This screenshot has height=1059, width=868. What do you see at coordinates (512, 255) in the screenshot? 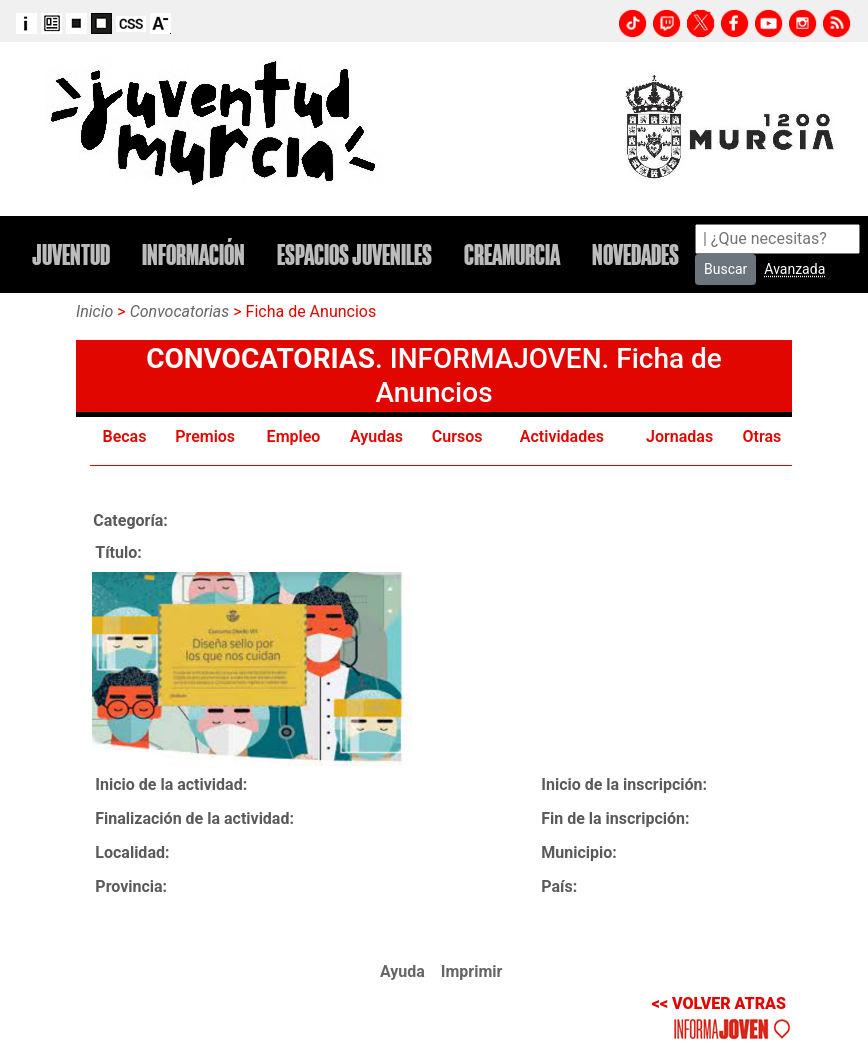
I see `CREAMURCIA [button]` at bounding box center [512, 255].